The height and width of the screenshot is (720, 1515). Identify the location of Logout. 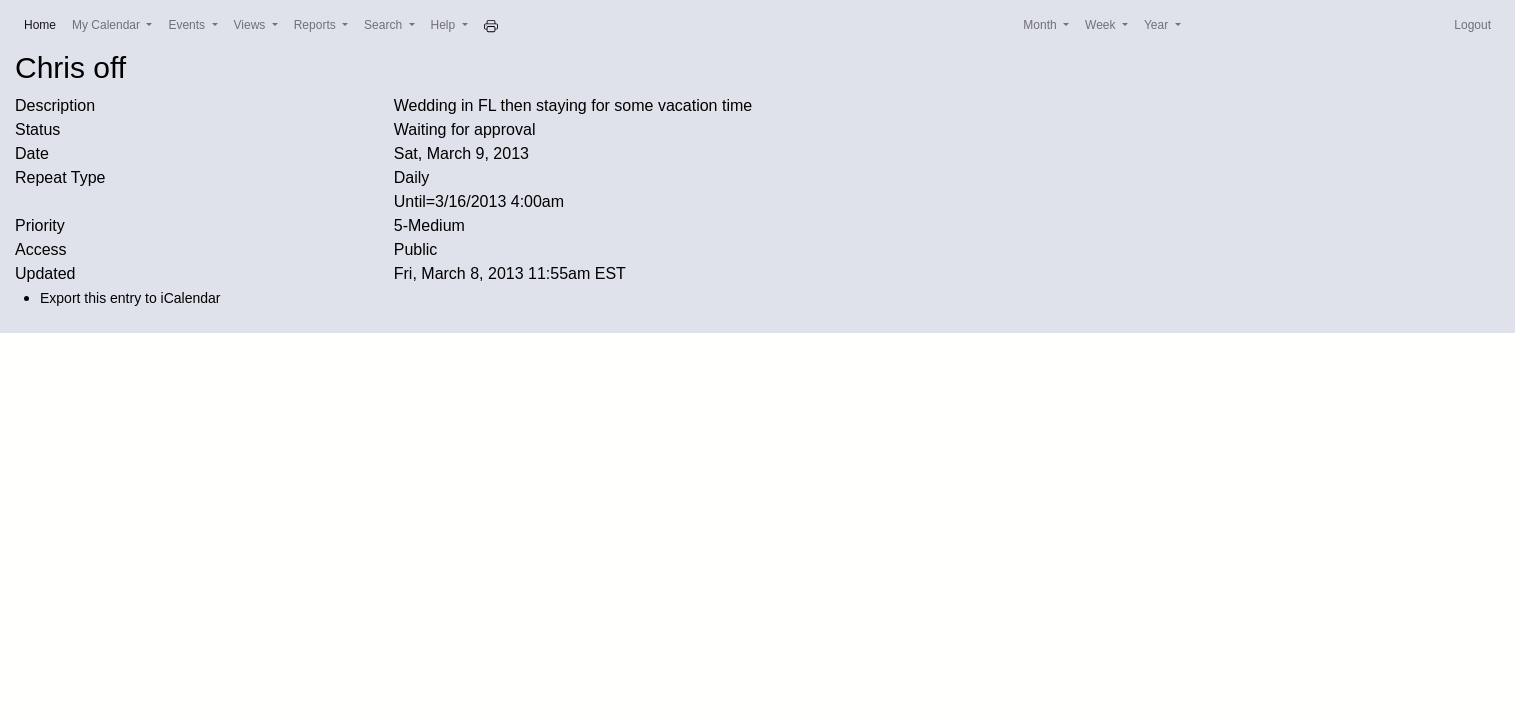
(1472, 25).